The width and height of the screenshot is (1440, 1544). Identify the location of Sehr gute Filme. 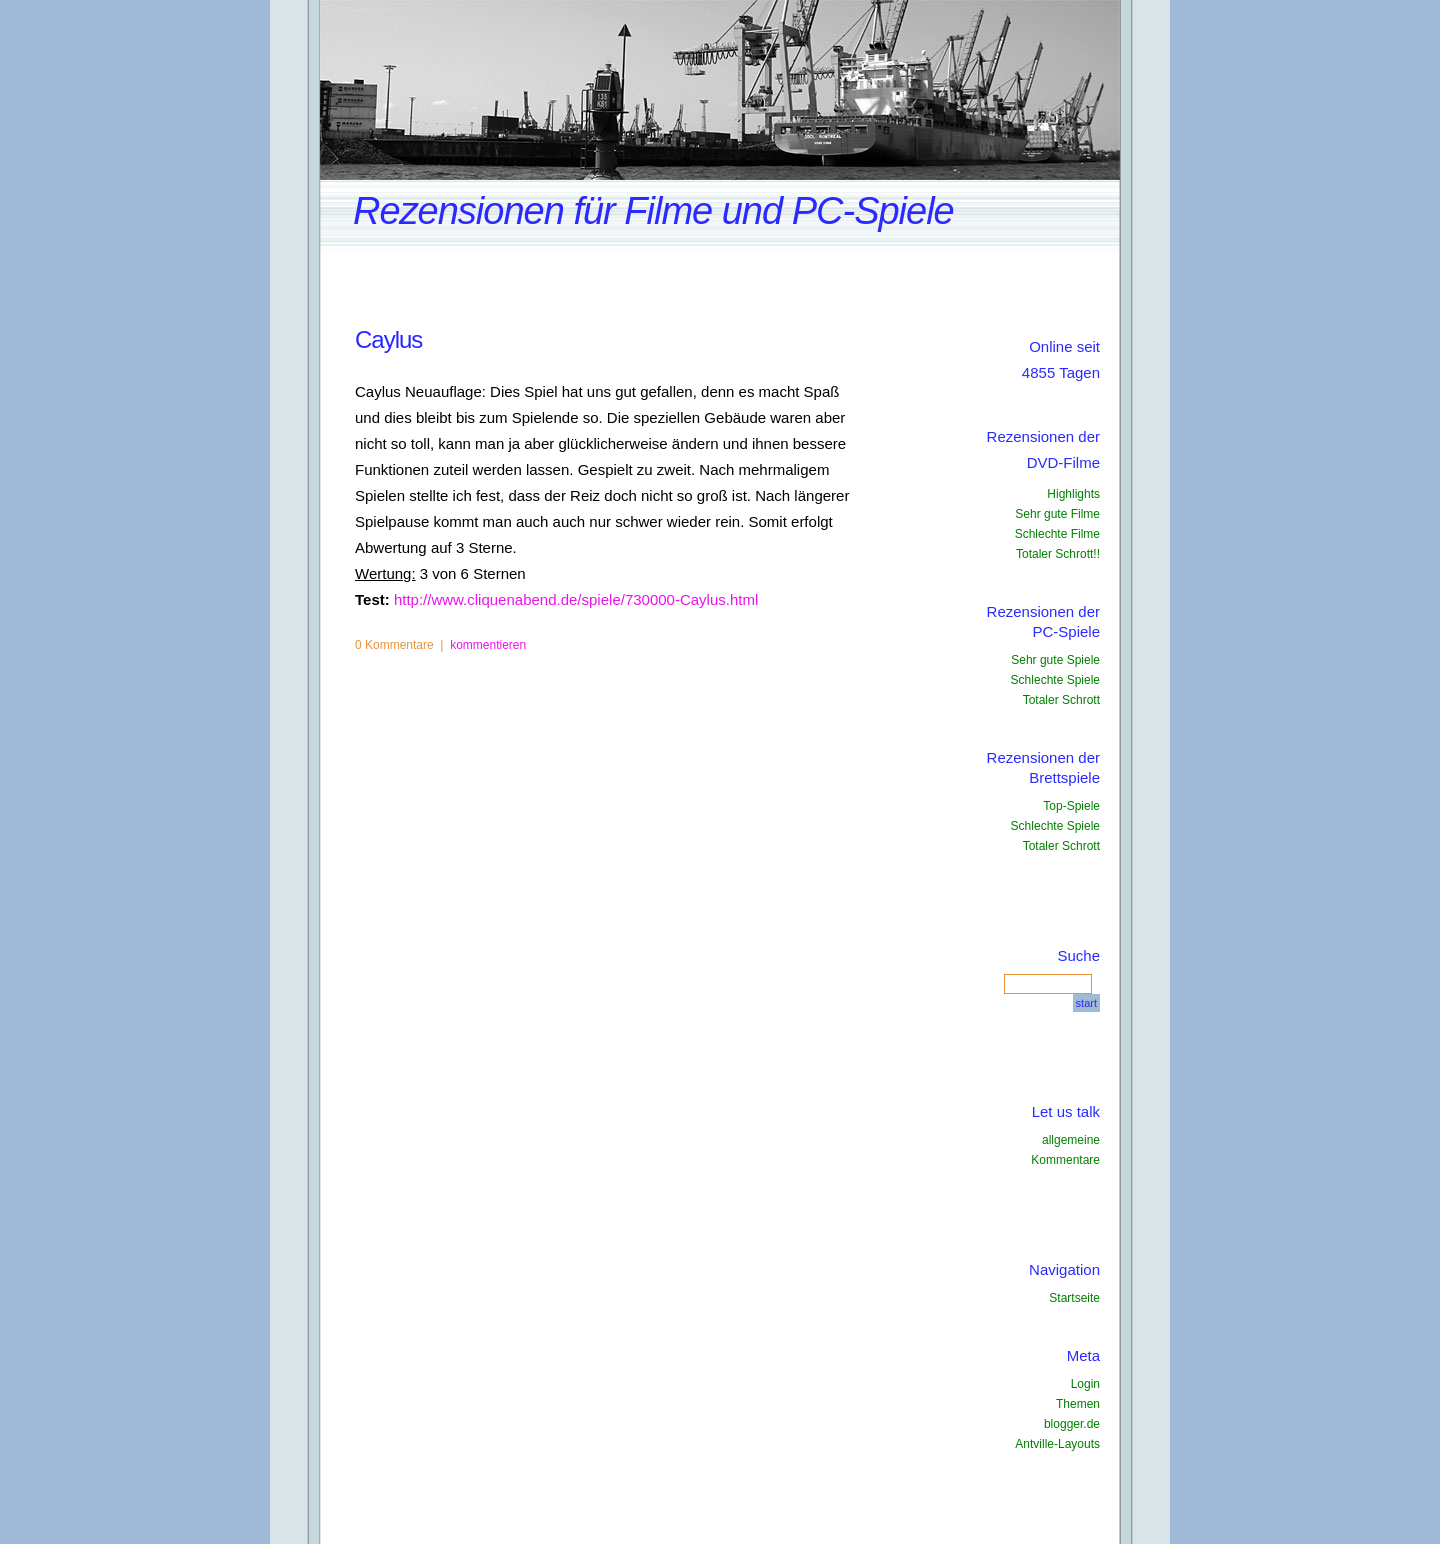
(1057, 514).